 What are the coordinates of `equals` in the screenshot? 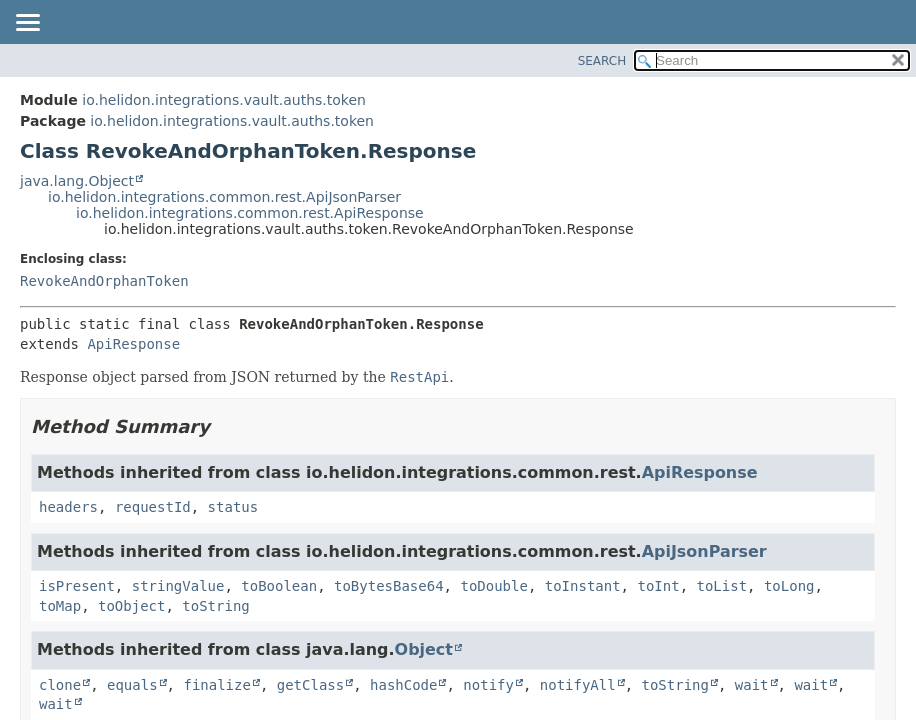 It's located at (132, 685).